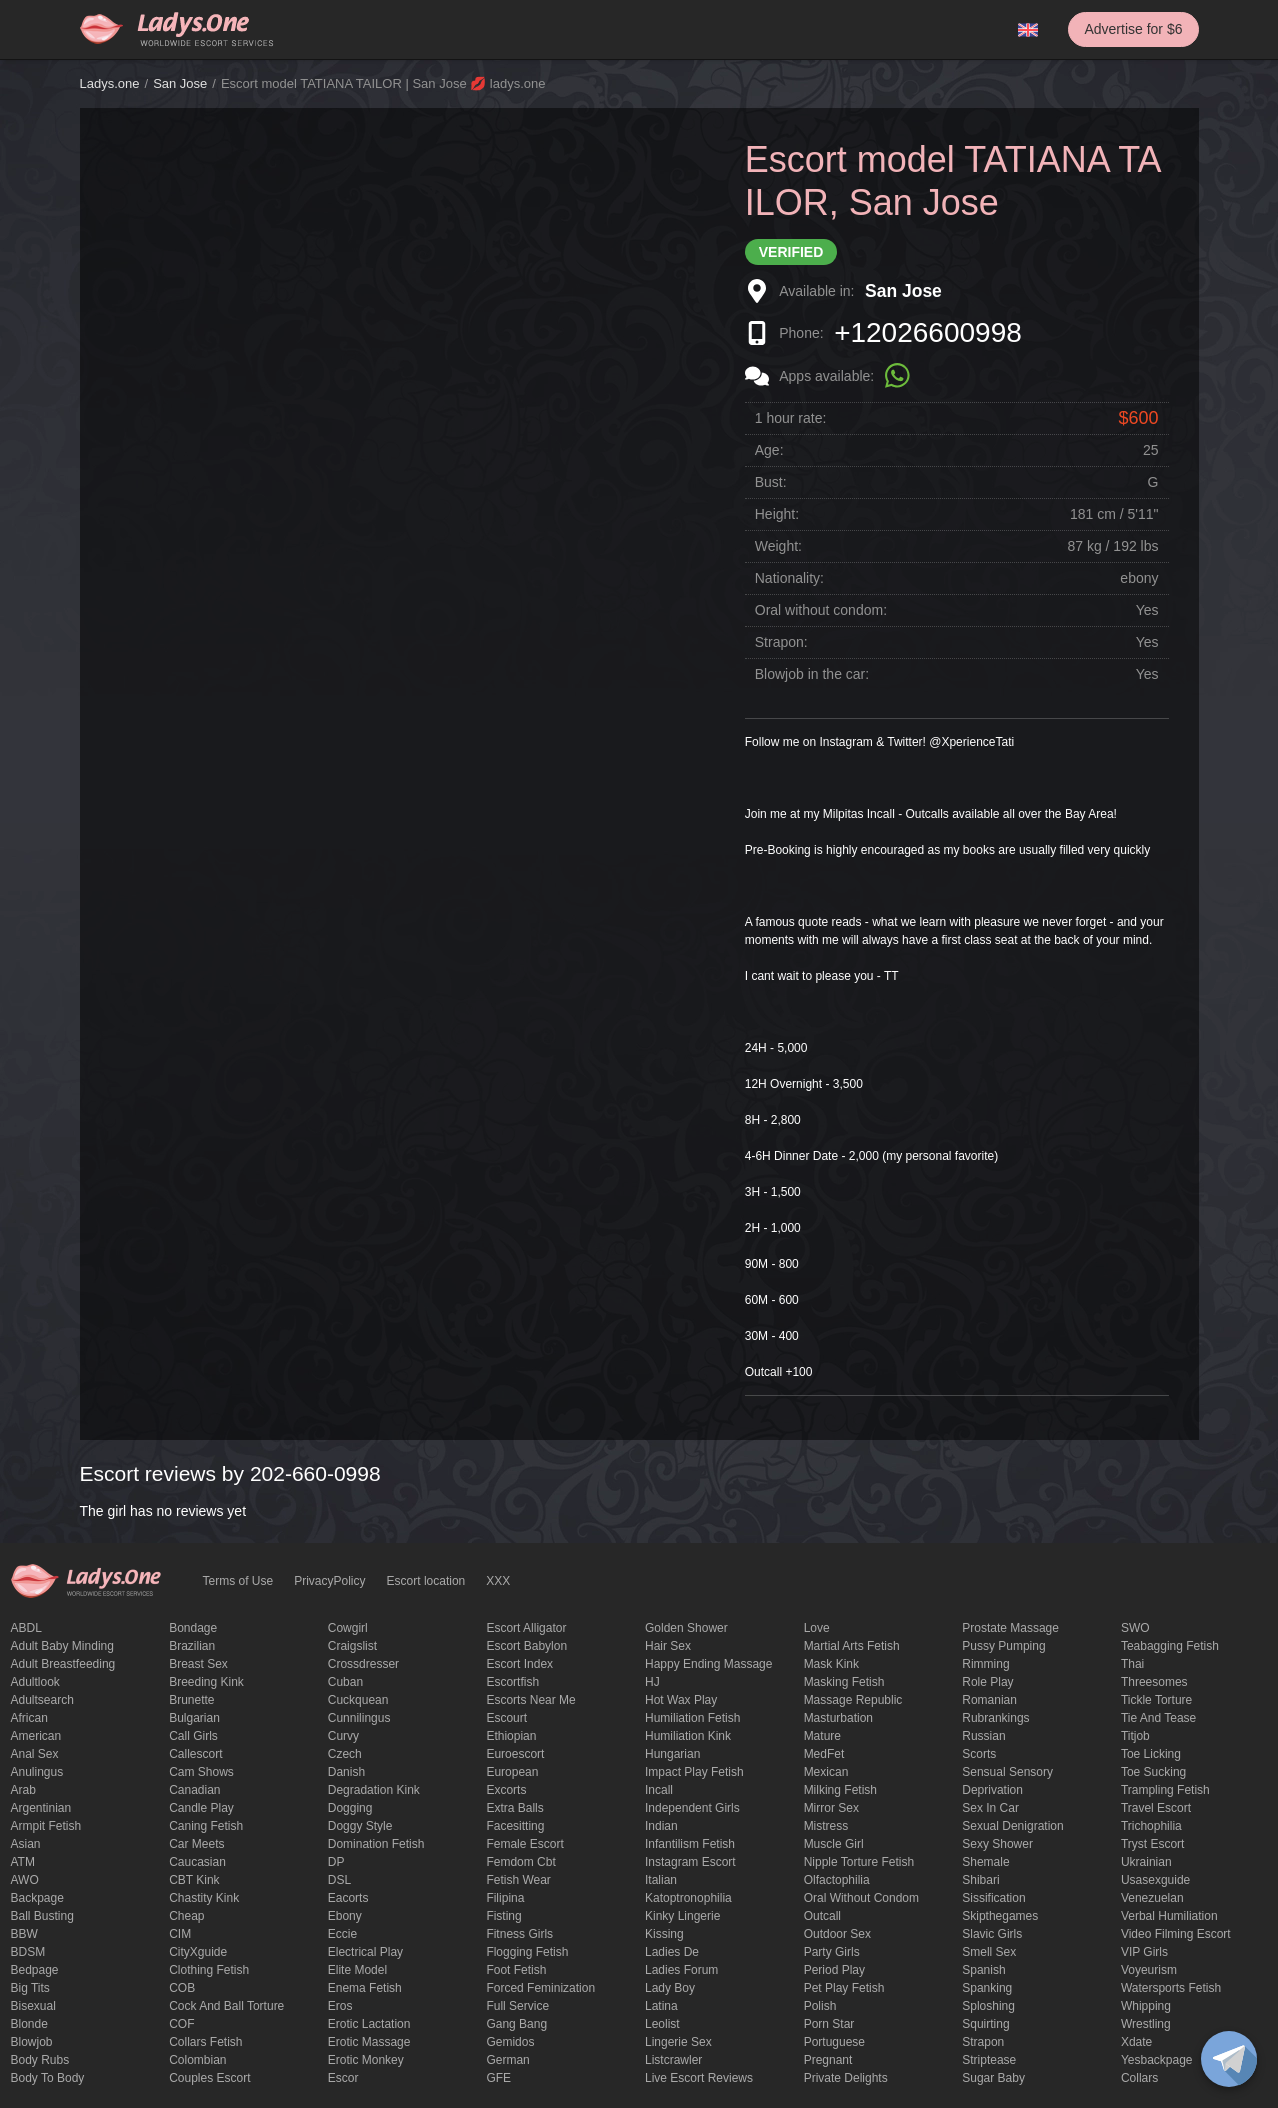  I want to click on Eacorts, so click(348, 1898).